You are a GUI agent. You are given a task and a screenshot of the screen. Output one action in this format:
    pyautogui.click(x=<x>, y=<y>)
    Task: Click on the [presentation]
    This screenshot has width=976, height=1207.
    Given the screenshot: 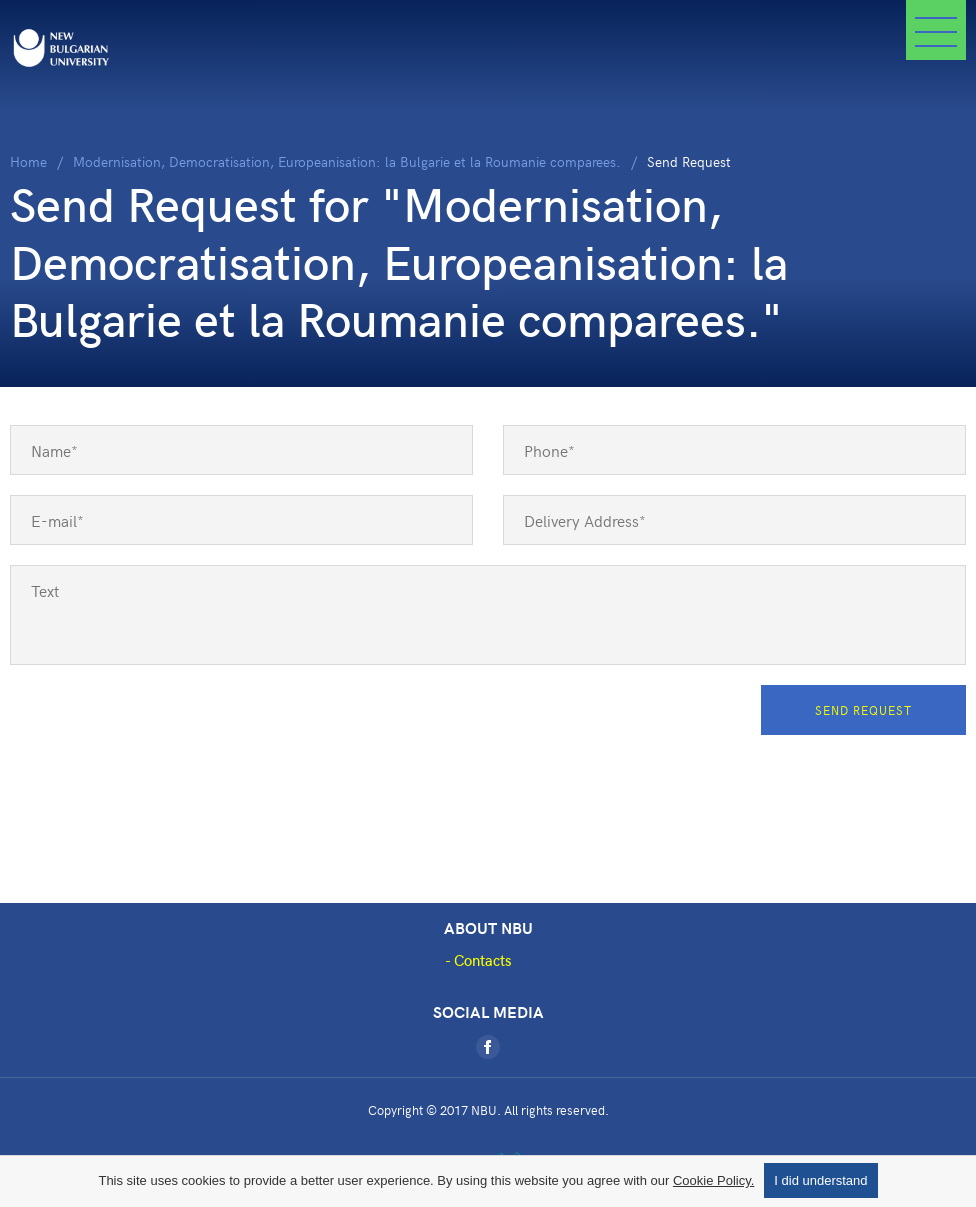 What is the action you would take?
    pyautogui.click(x=162, y=724)
    